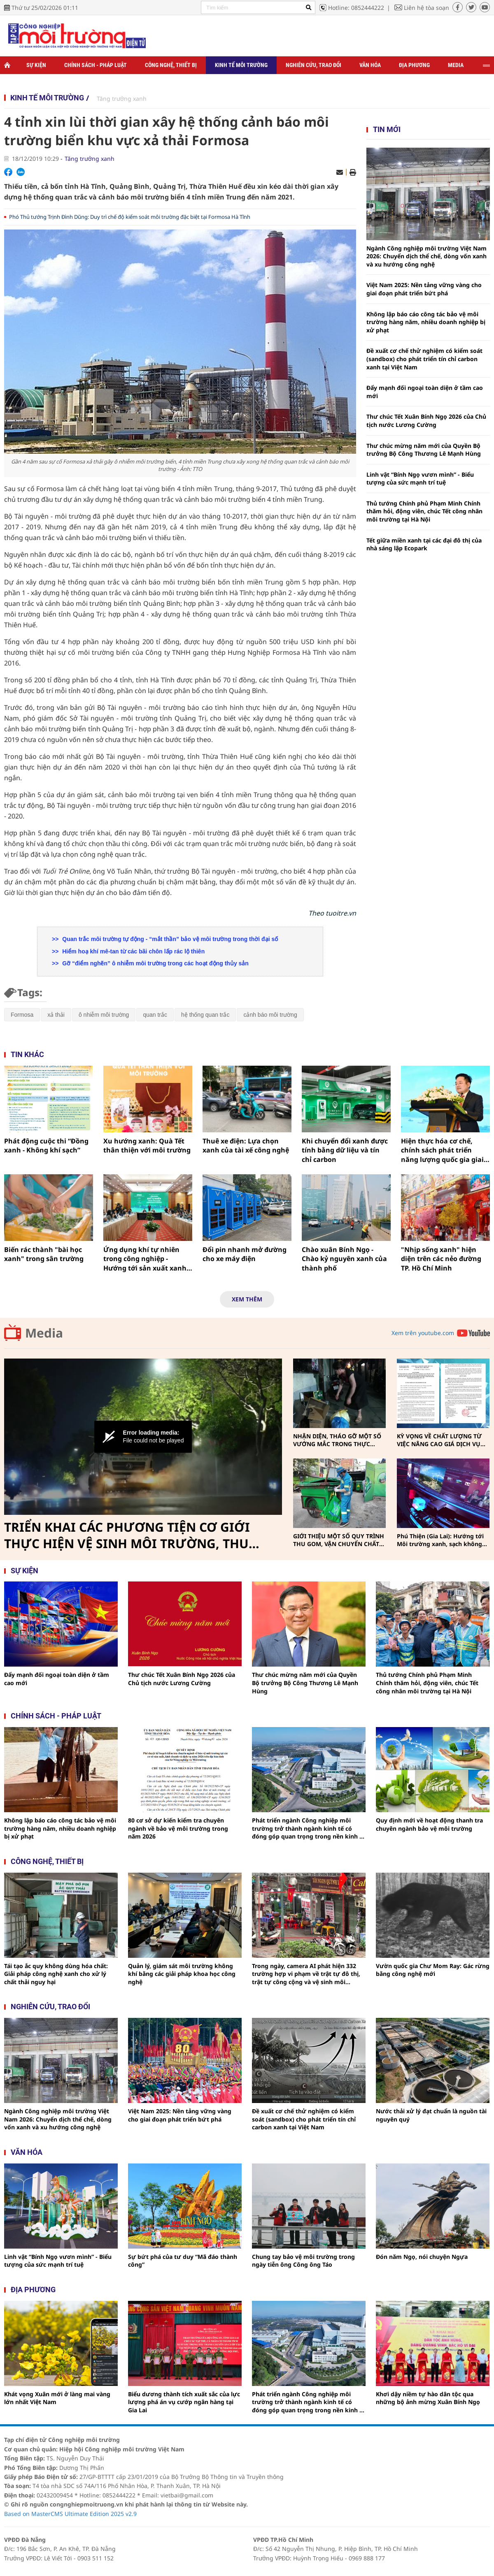 The height and width of the screenshot is (2576, 494). What do you see at coordinates (143, 1437) in the screenshot?
I see `[Video Player]` at bounding box center [143, 1437].